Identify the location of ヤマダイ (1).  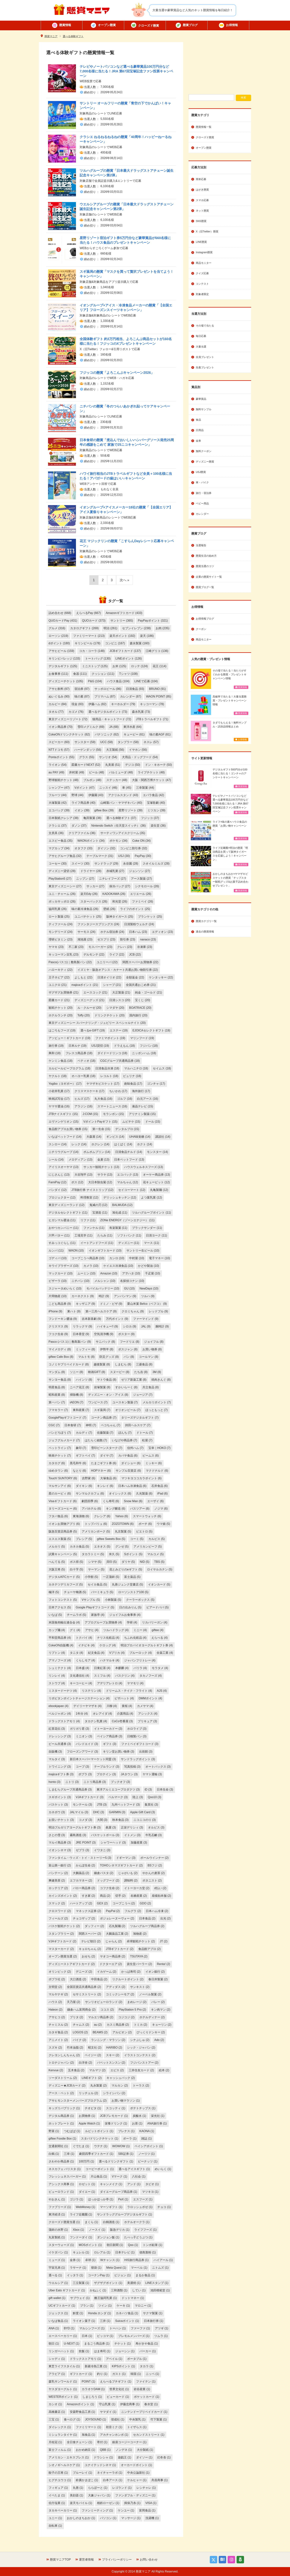
(108, 2411).